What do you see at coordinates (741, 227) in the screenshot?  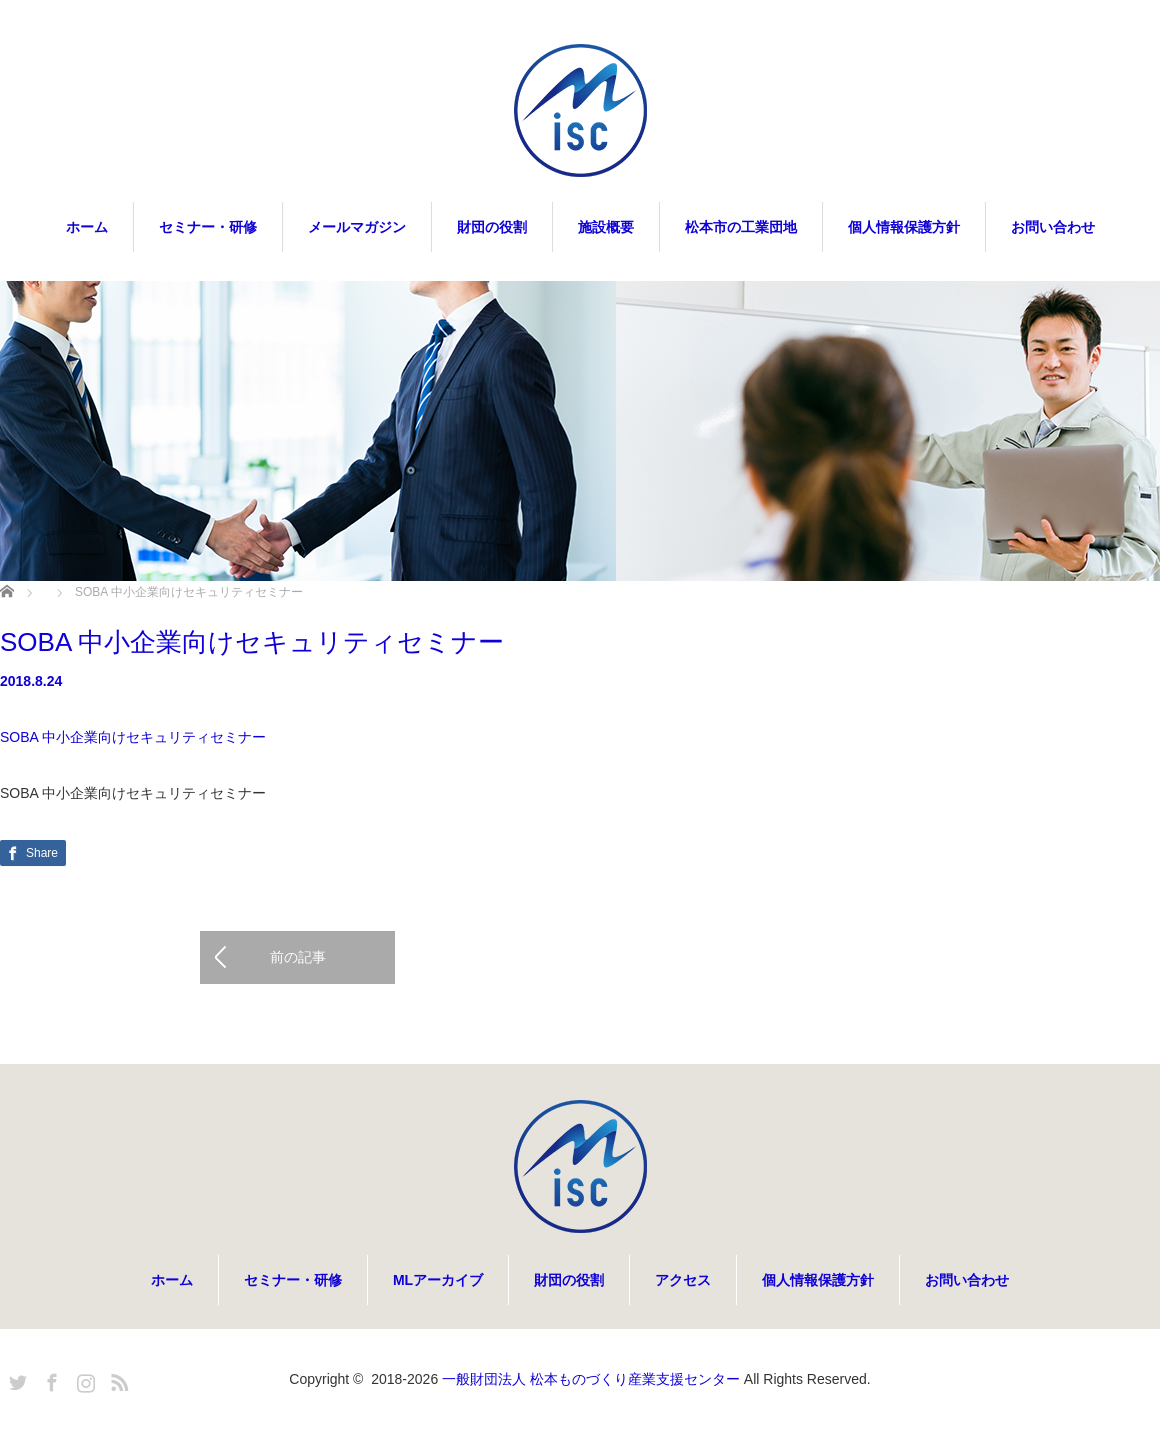 I see `松本市の工業団地` at bounding box center [741, 227].